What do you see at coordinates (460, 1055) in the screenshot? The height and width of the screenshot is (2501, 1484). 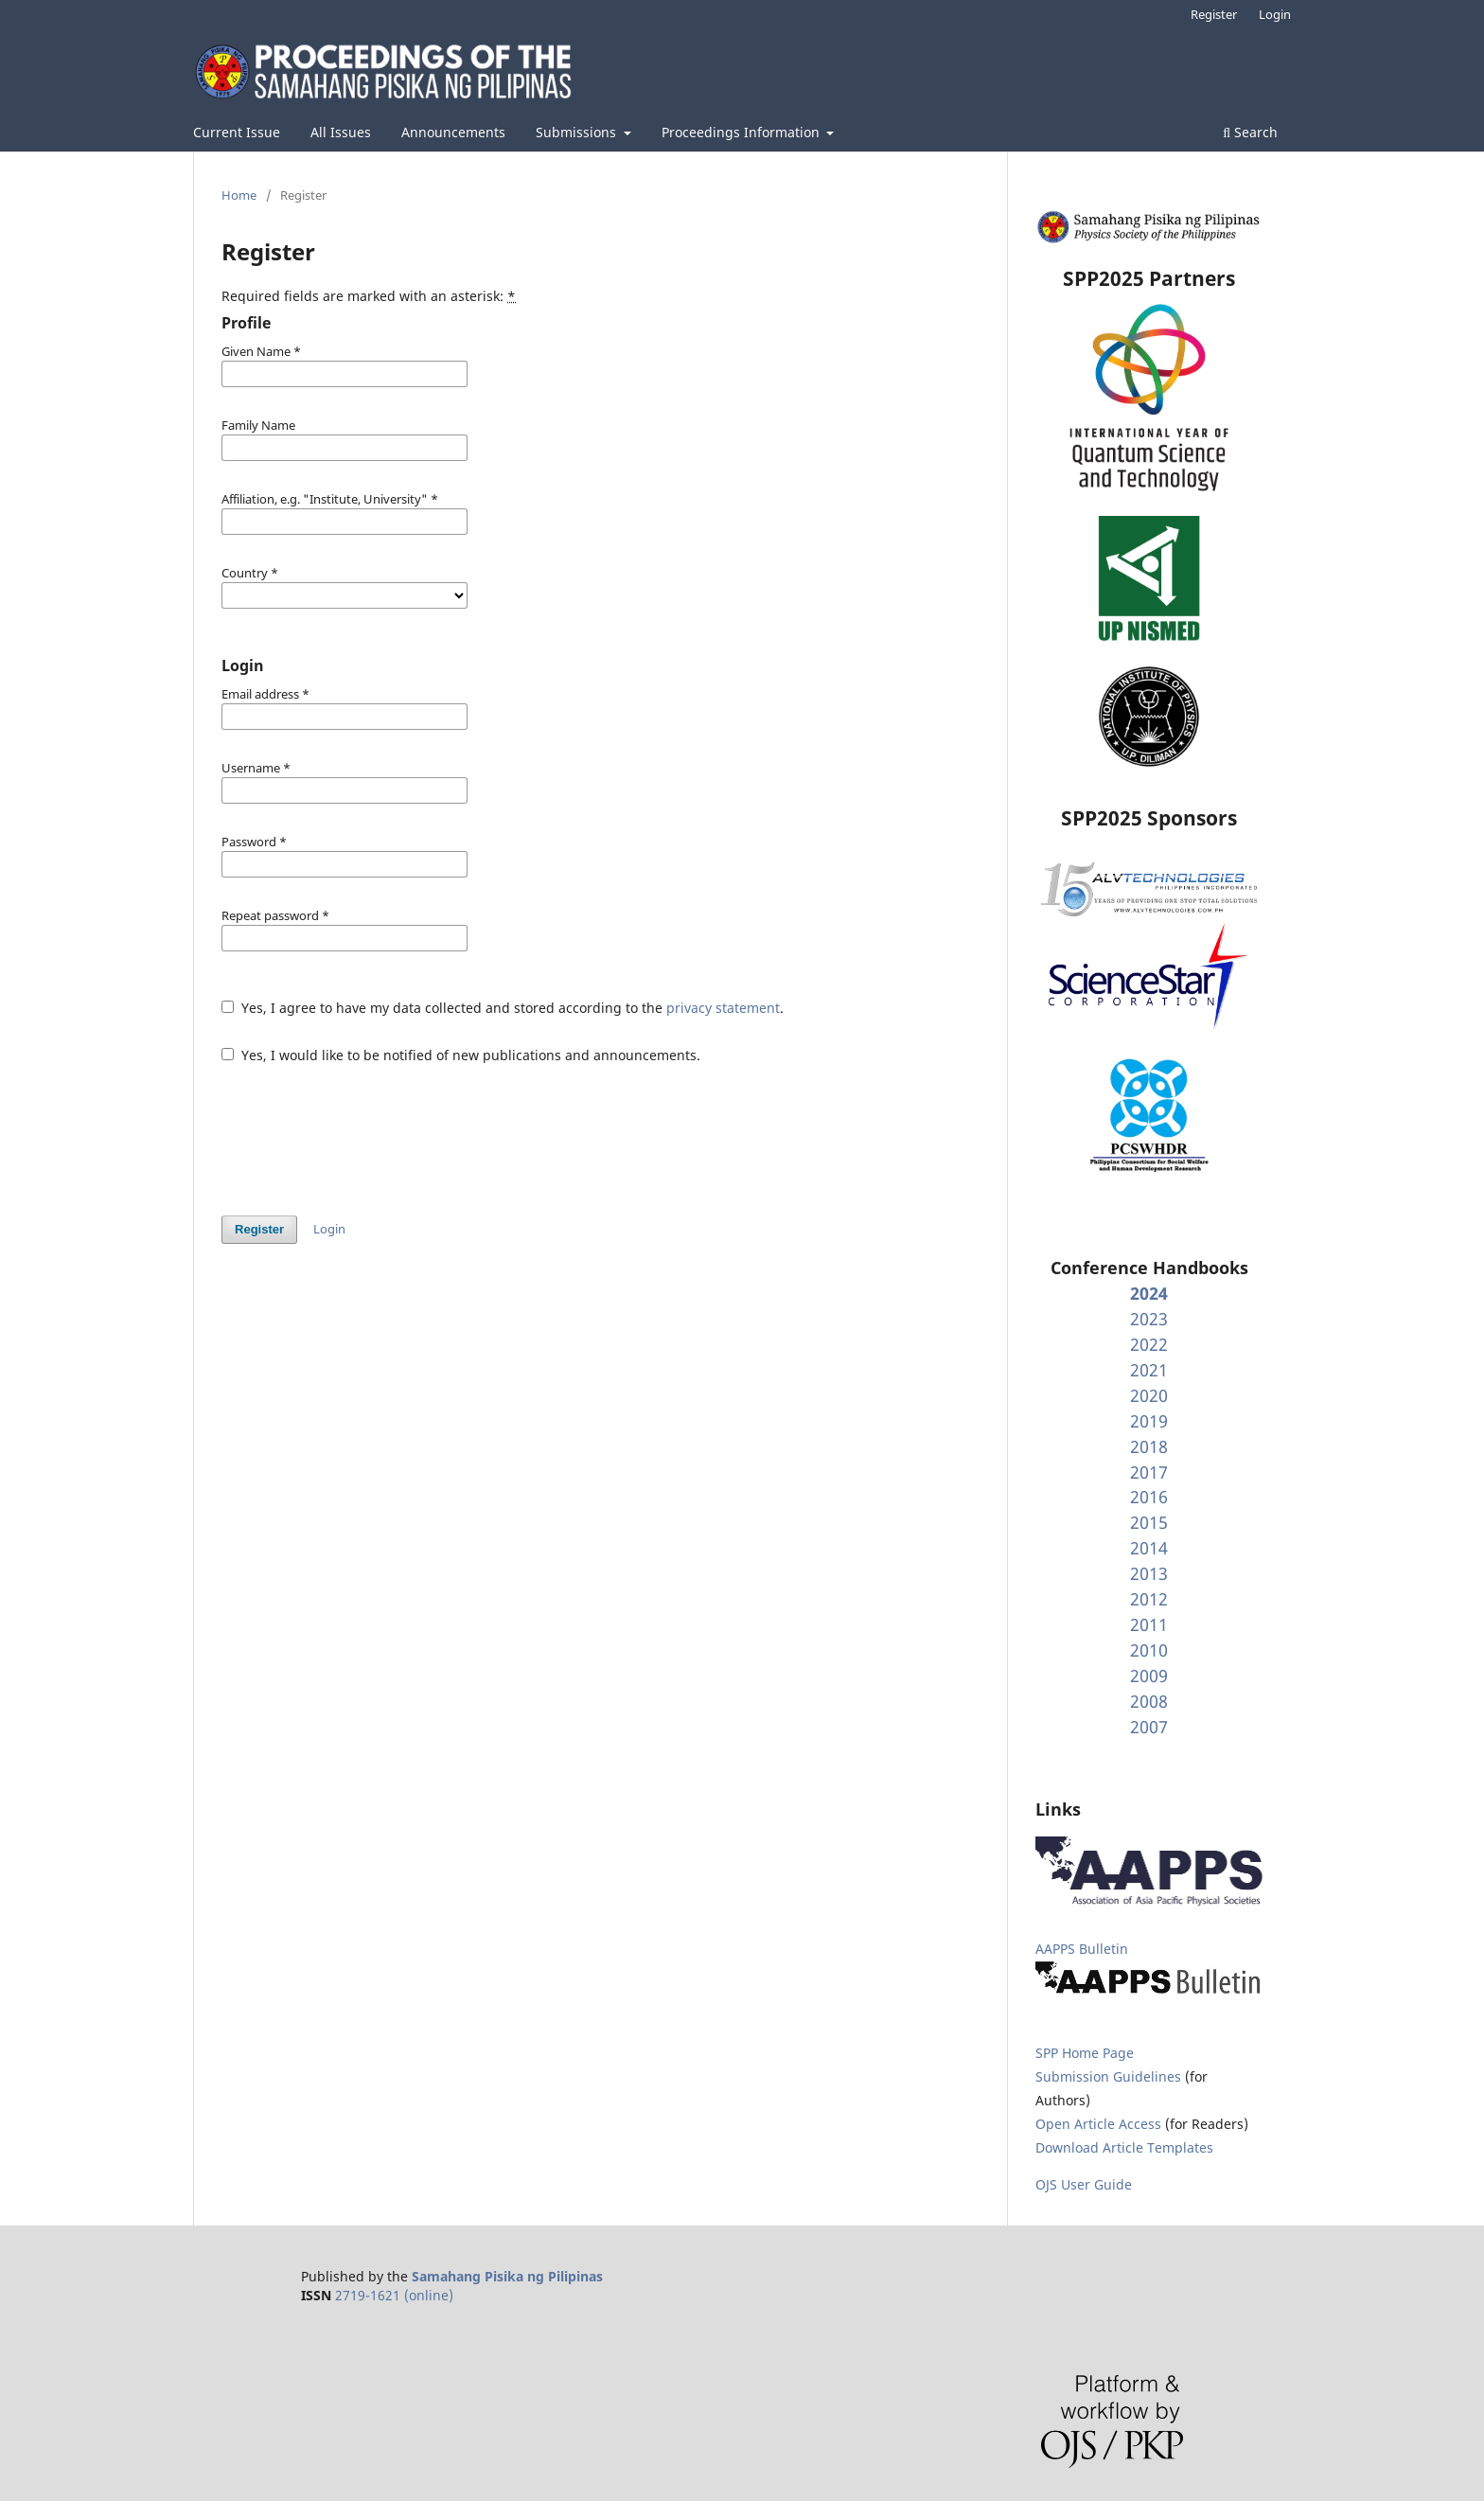 I see `Yes, I would like to be notified of new publications and announcements.` at bounding box center [460, 1055].